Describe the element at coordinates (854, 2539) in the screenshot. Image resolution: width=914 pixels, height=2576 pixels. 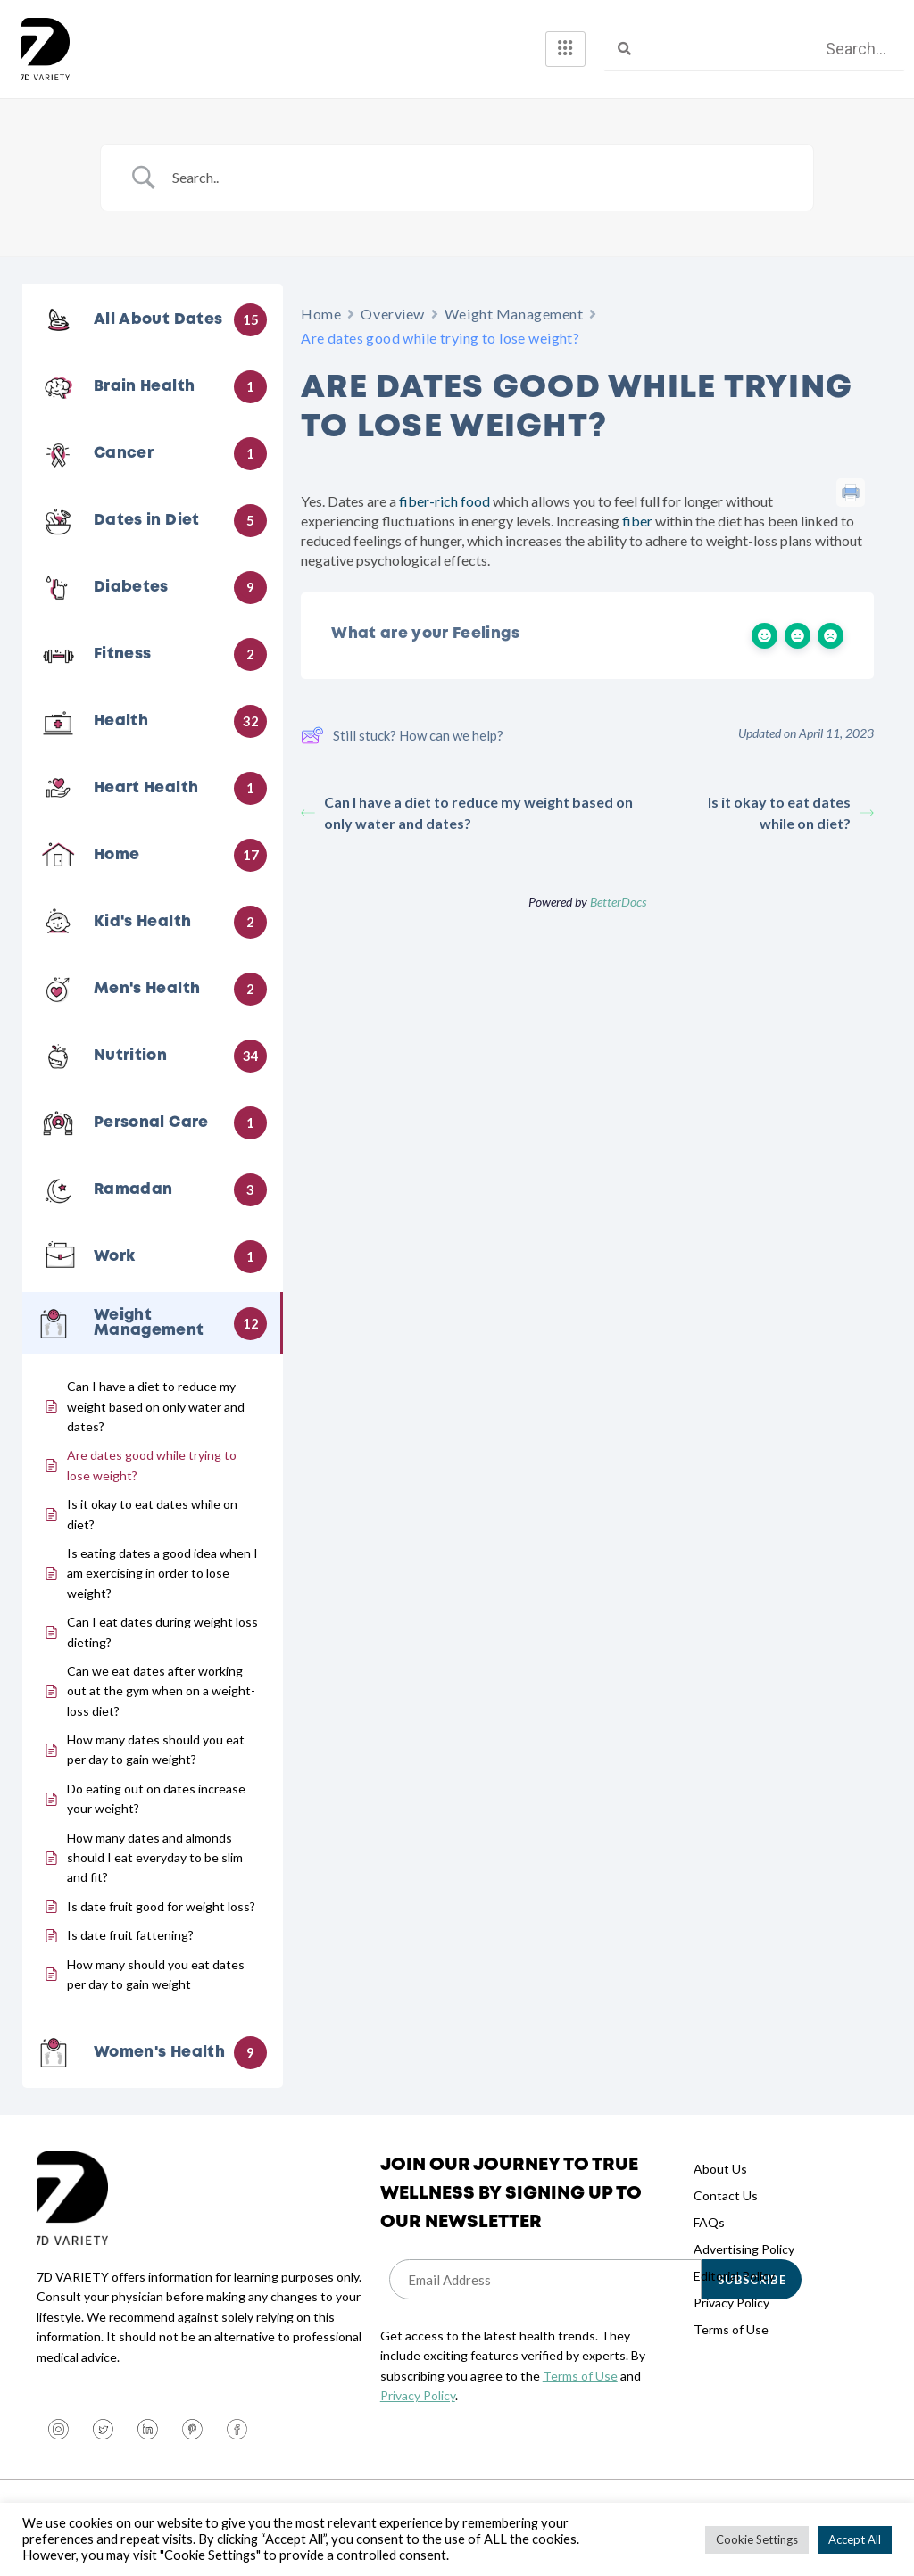
I see `Accept All [button]` at that location.